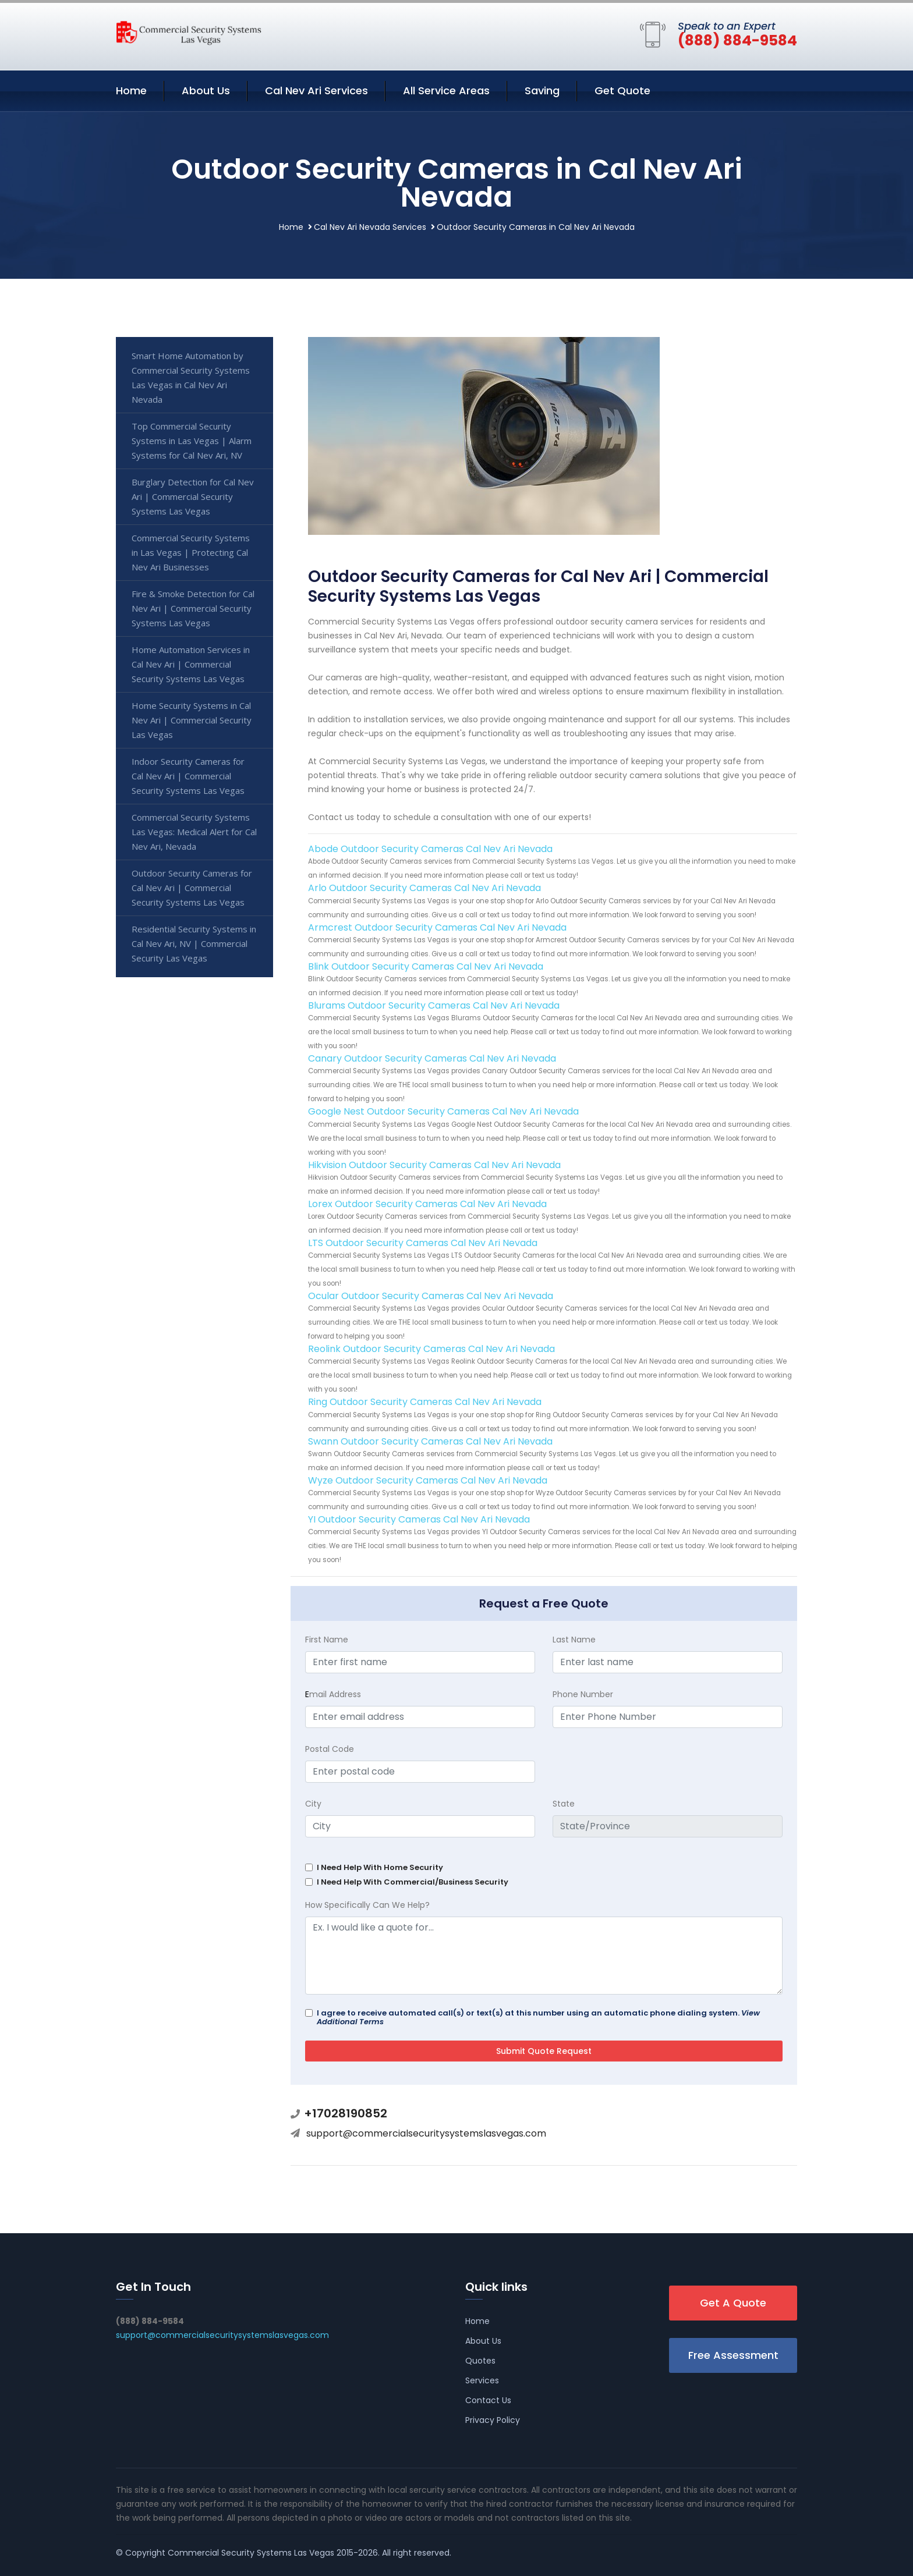 The width and height of the screenshot is (913, 2576). Describe the element at coordinates (480, 2360) in the screenshot. I see `Quotes` at that location.